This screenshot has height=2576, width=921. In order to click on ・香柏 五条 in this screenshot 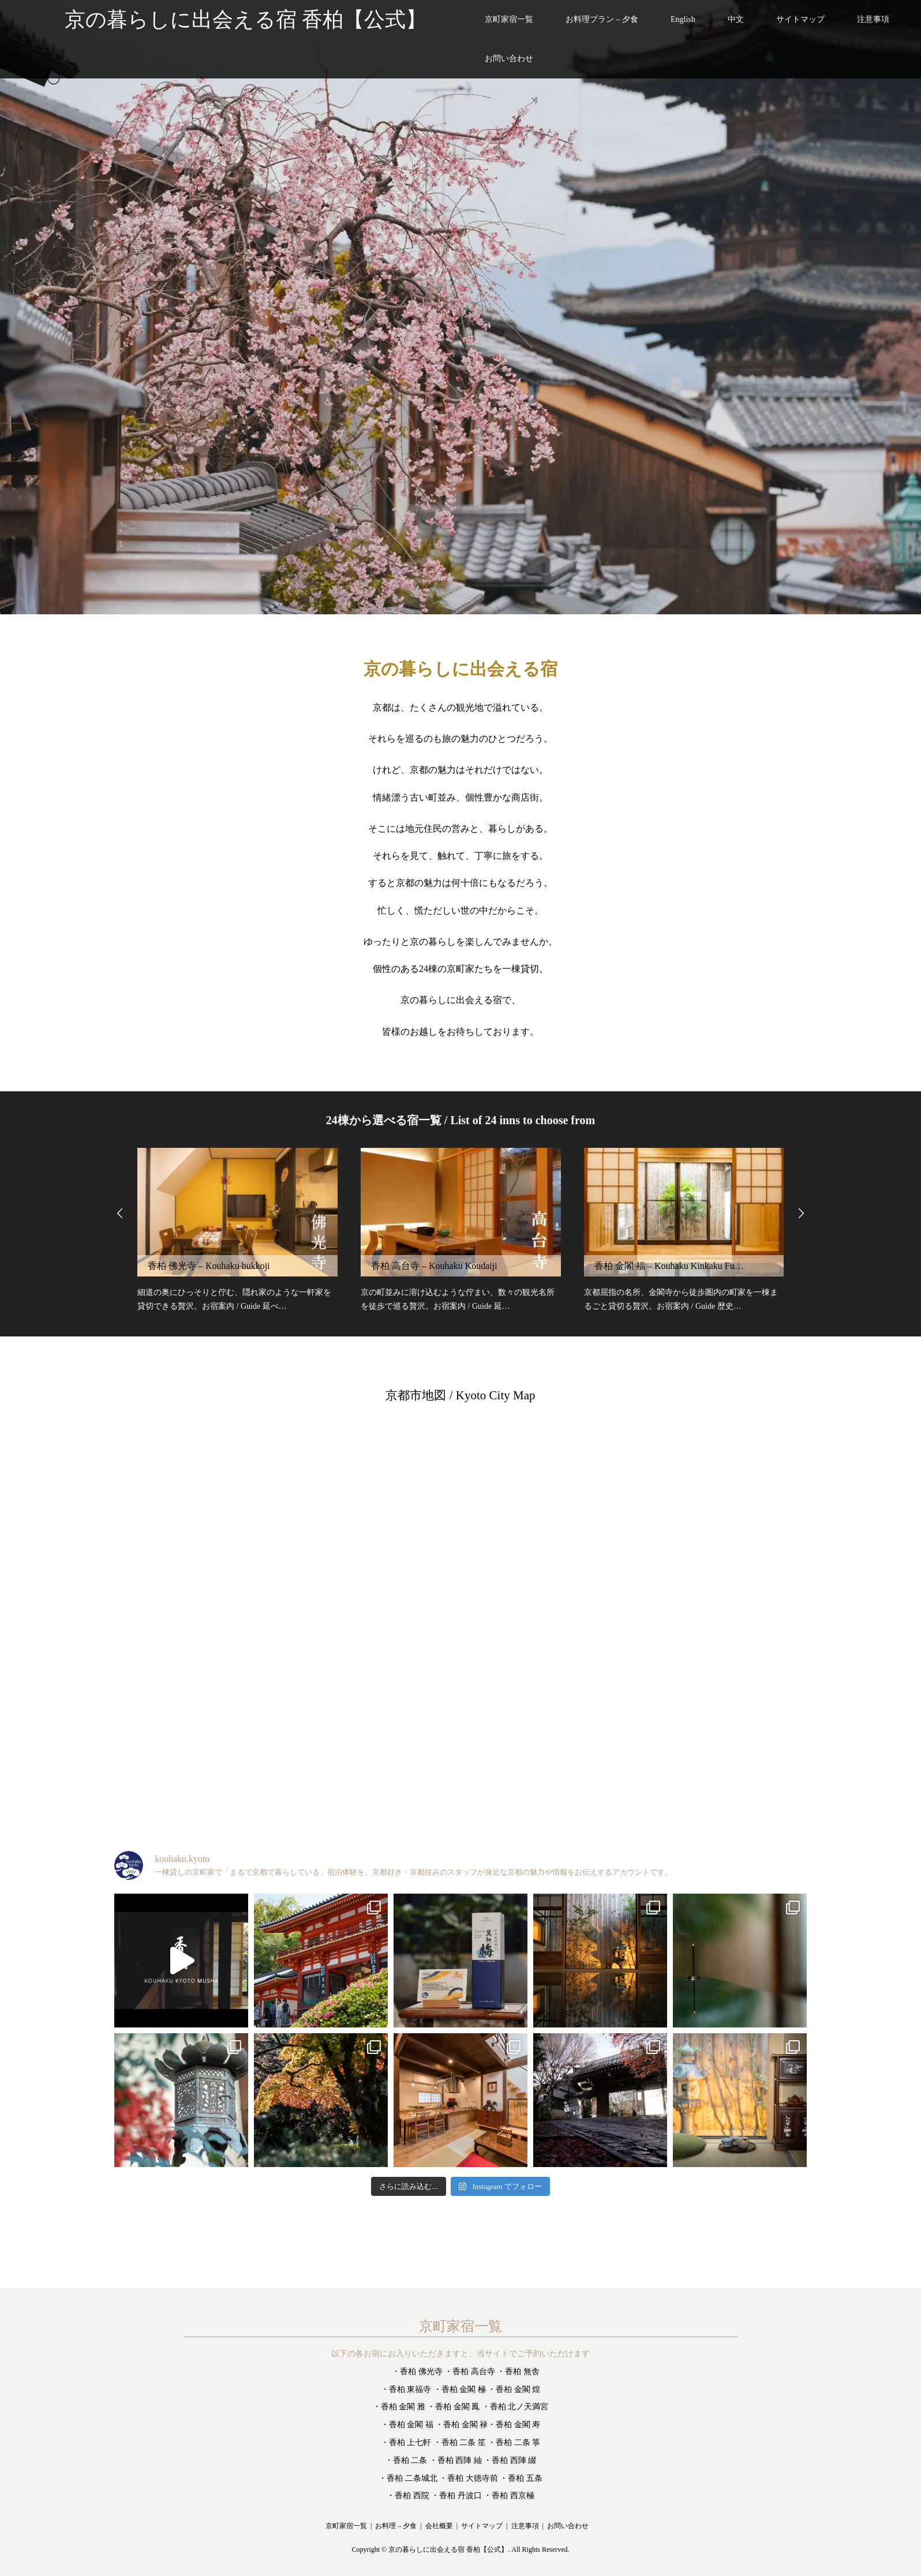, I will do `click(521, 2478)`.